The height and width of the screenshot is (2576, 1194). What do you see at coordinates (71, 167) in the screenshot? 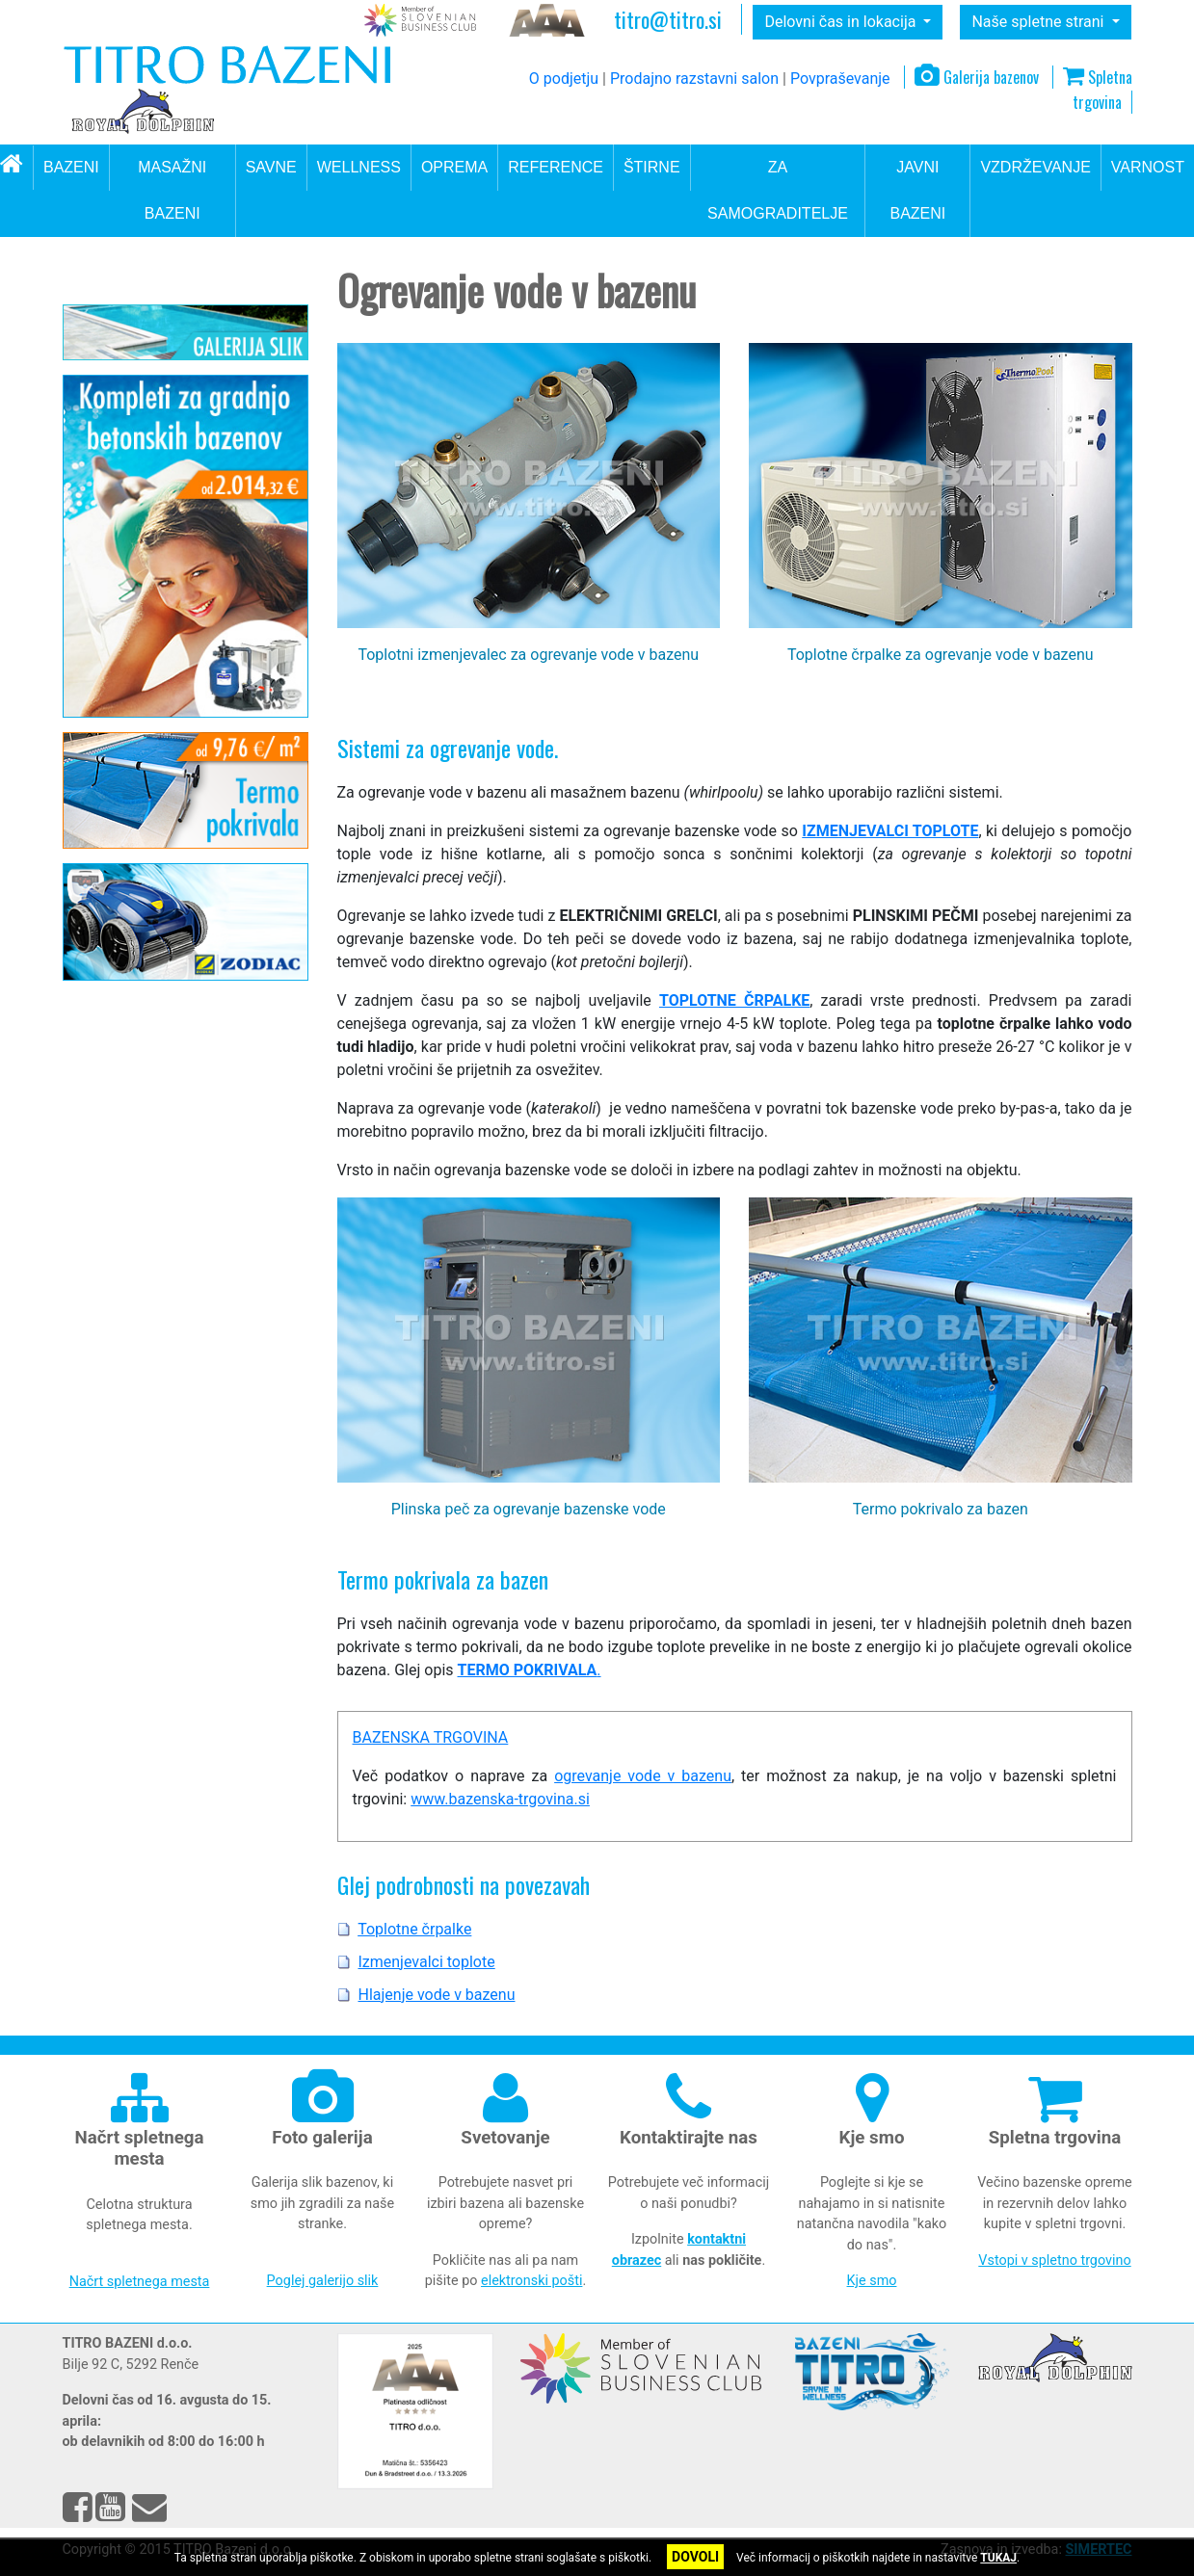
I see `BAZENI` at bounding box center [71, 167].